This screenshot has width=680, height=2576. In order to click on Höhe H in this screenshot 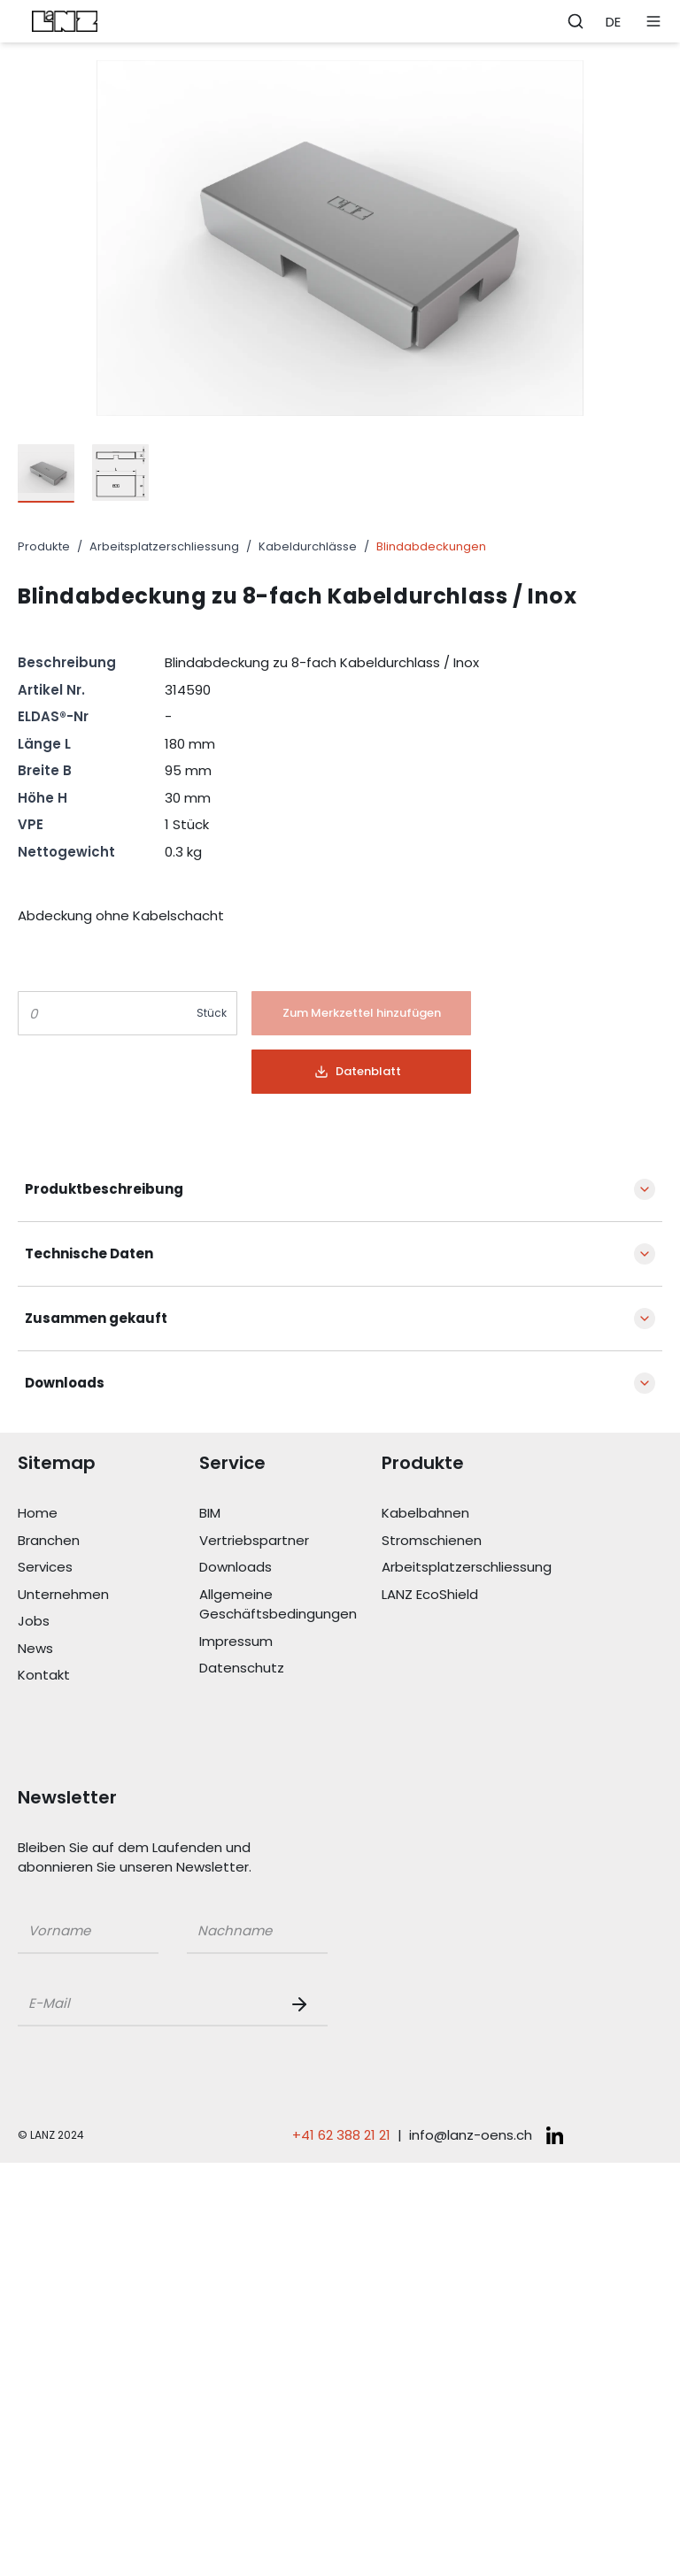, I will do `click(42, 797)`.